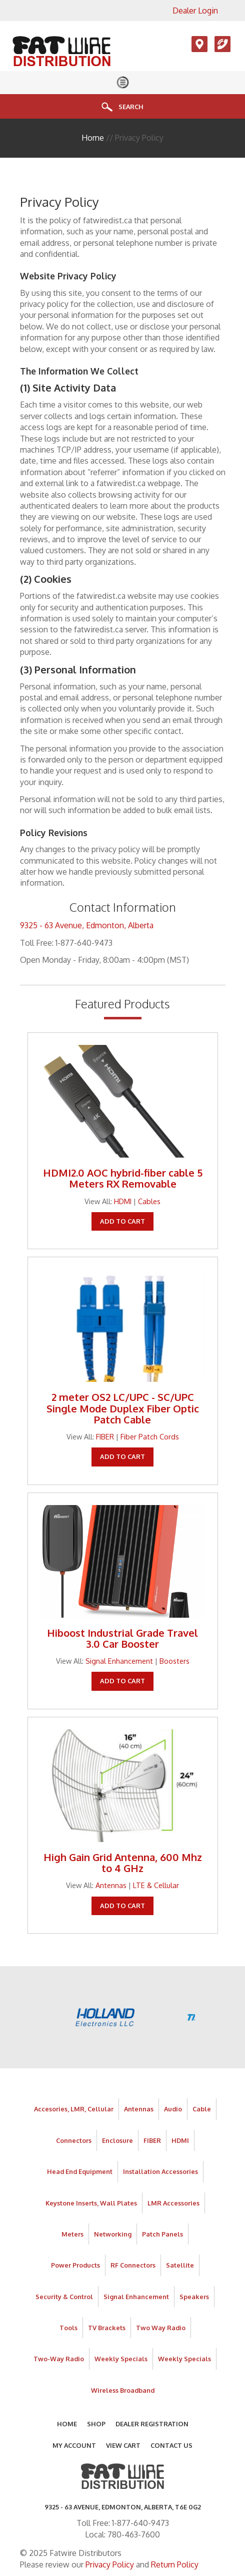  What do you see at coordinates (174, 2564) in the screenshot?
I see `Return Policy` at bounding box center [174, 2564].